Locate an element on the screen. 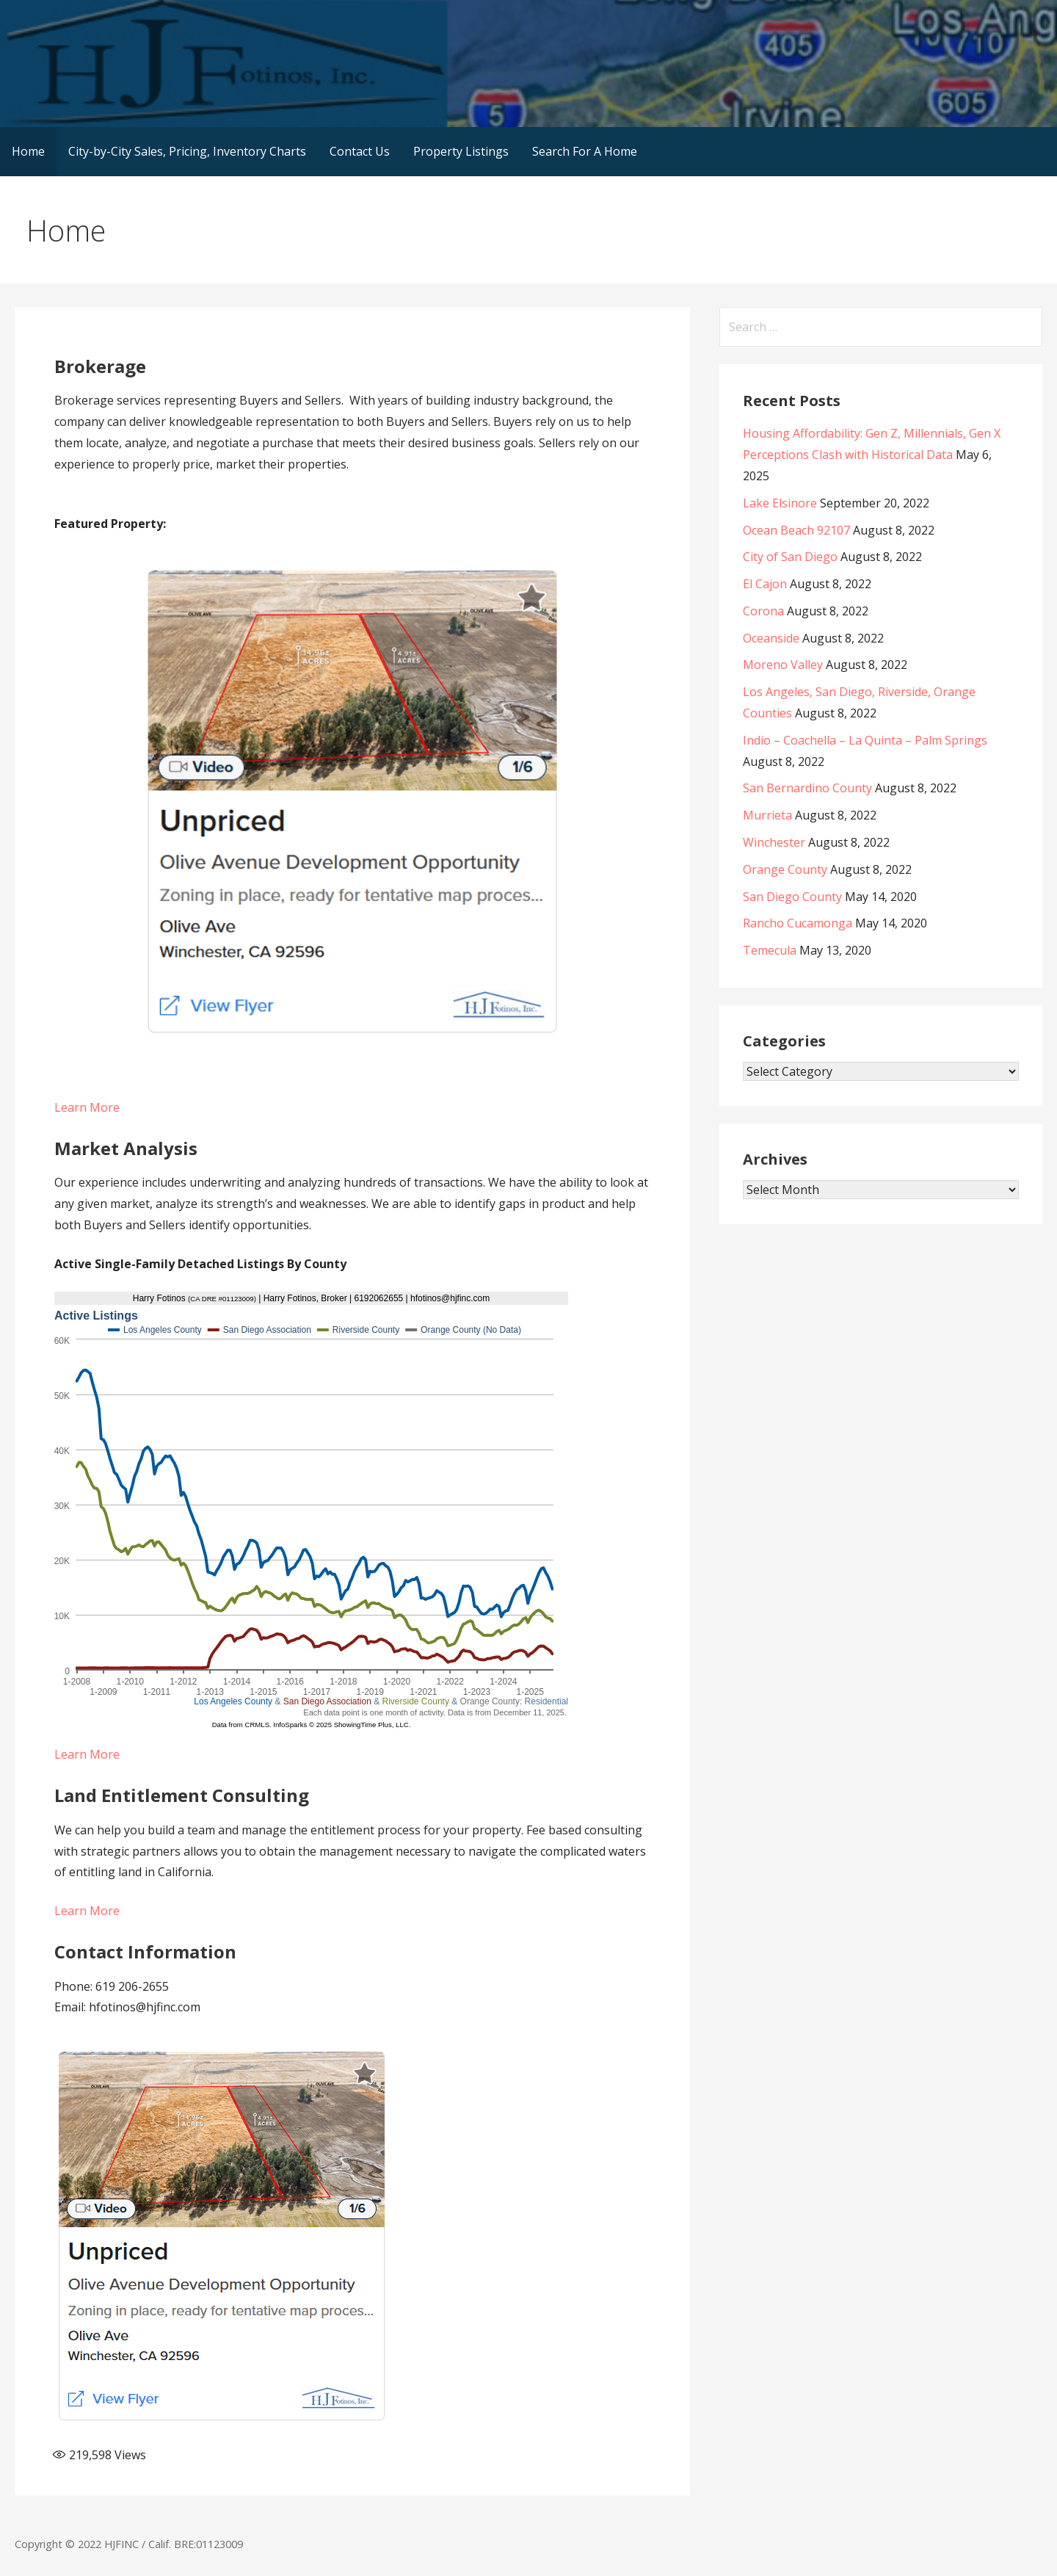 The image size is (1057, 2576). San Diego County is located at coordinates (792, 897).